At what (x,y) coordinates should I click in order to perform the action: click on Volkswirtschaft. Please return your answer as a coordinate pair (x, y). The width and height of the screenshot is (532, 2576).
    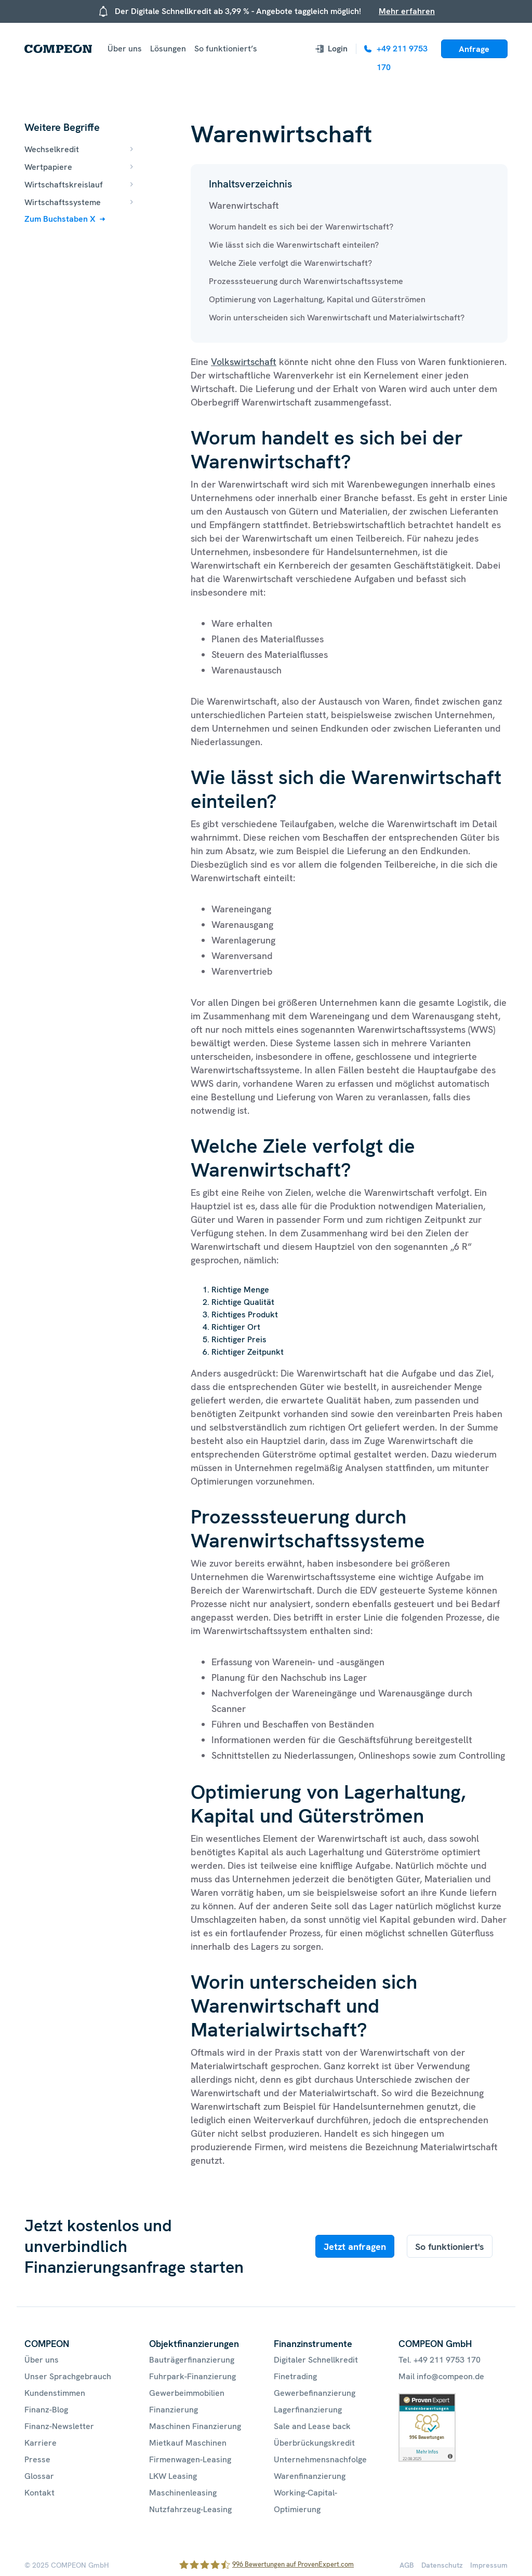
    Looking at the image, I should click on (243, 362).